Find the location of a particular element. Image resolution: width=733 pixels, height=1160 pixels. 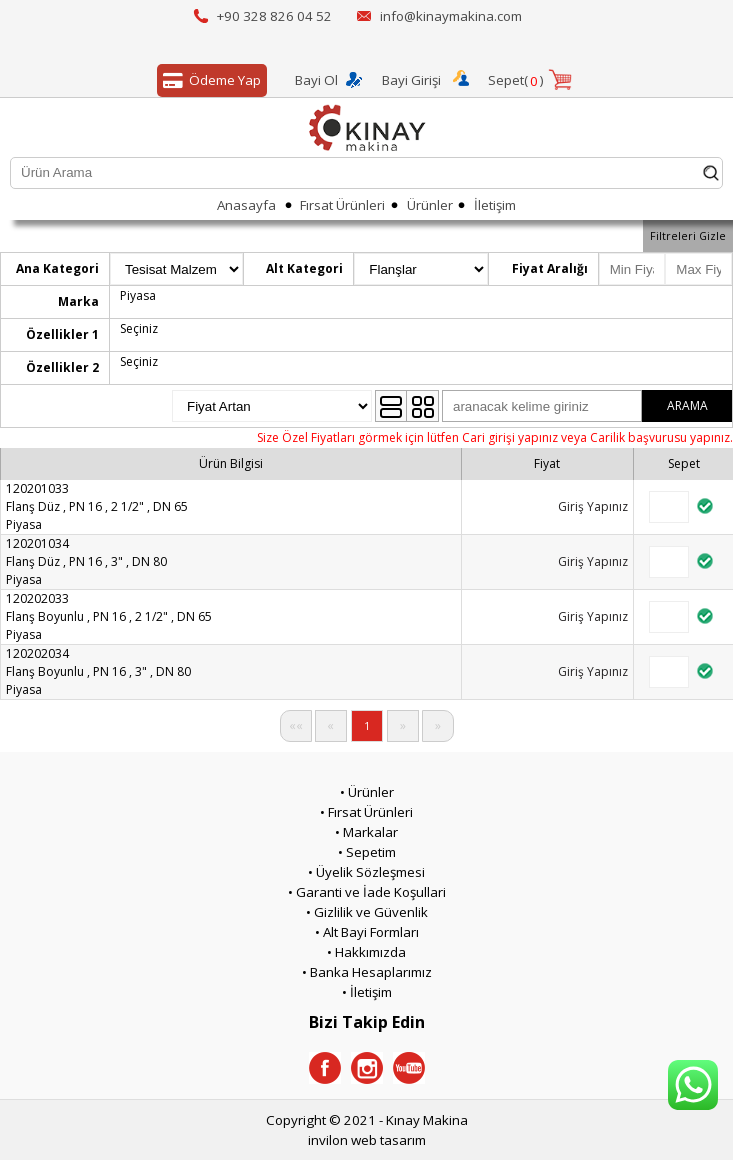

+90 328 826 04 52 is located at coordinates (274, 16).